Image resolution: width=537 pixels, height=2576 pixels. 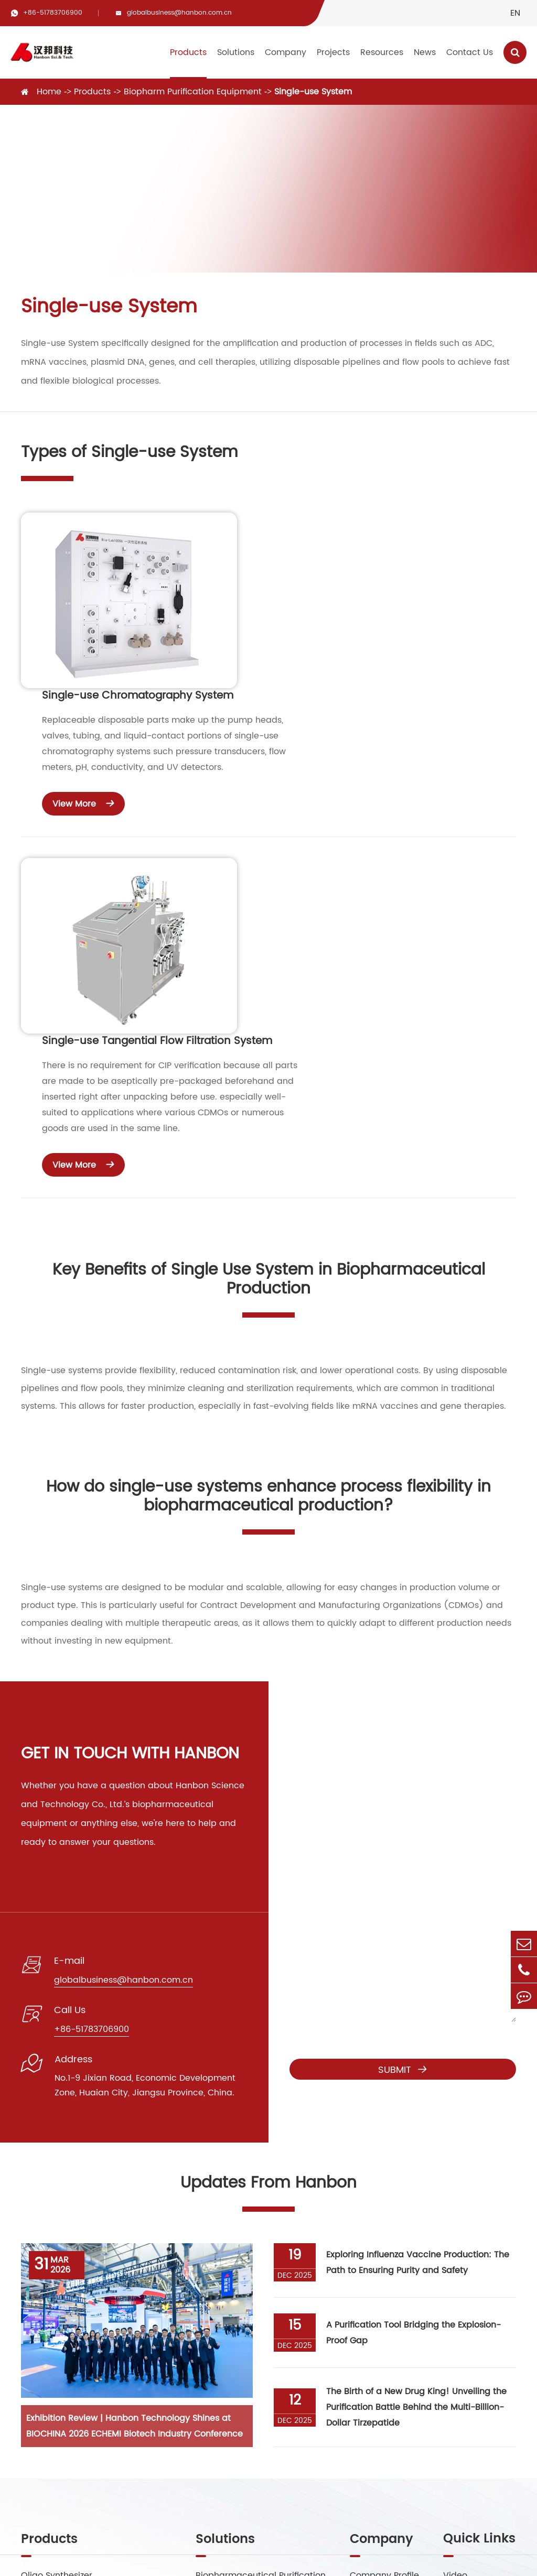 I want to click on Home, so click(x=49, y=92).